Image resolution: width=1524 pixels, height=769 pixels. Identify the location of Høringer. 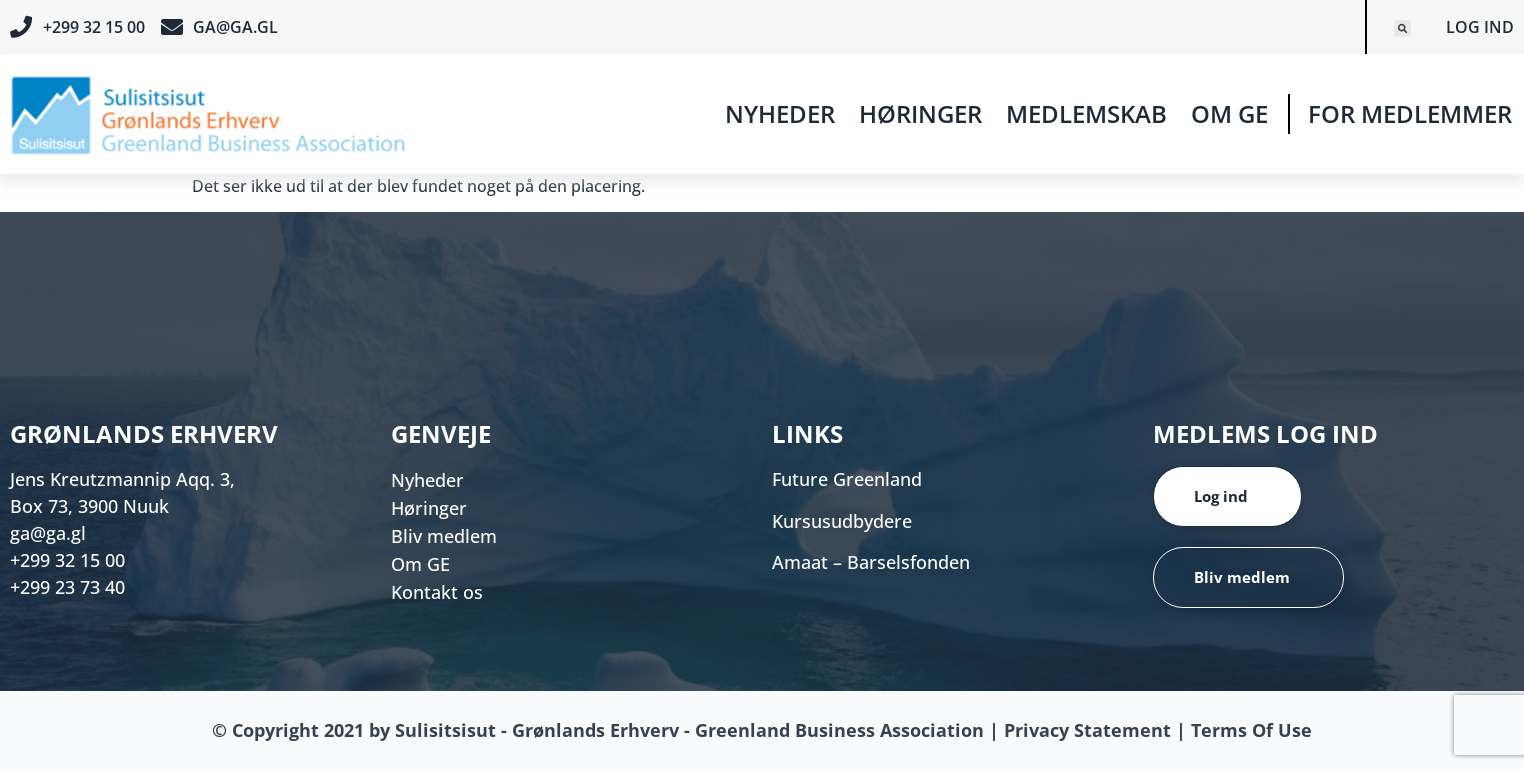
(920, 113).